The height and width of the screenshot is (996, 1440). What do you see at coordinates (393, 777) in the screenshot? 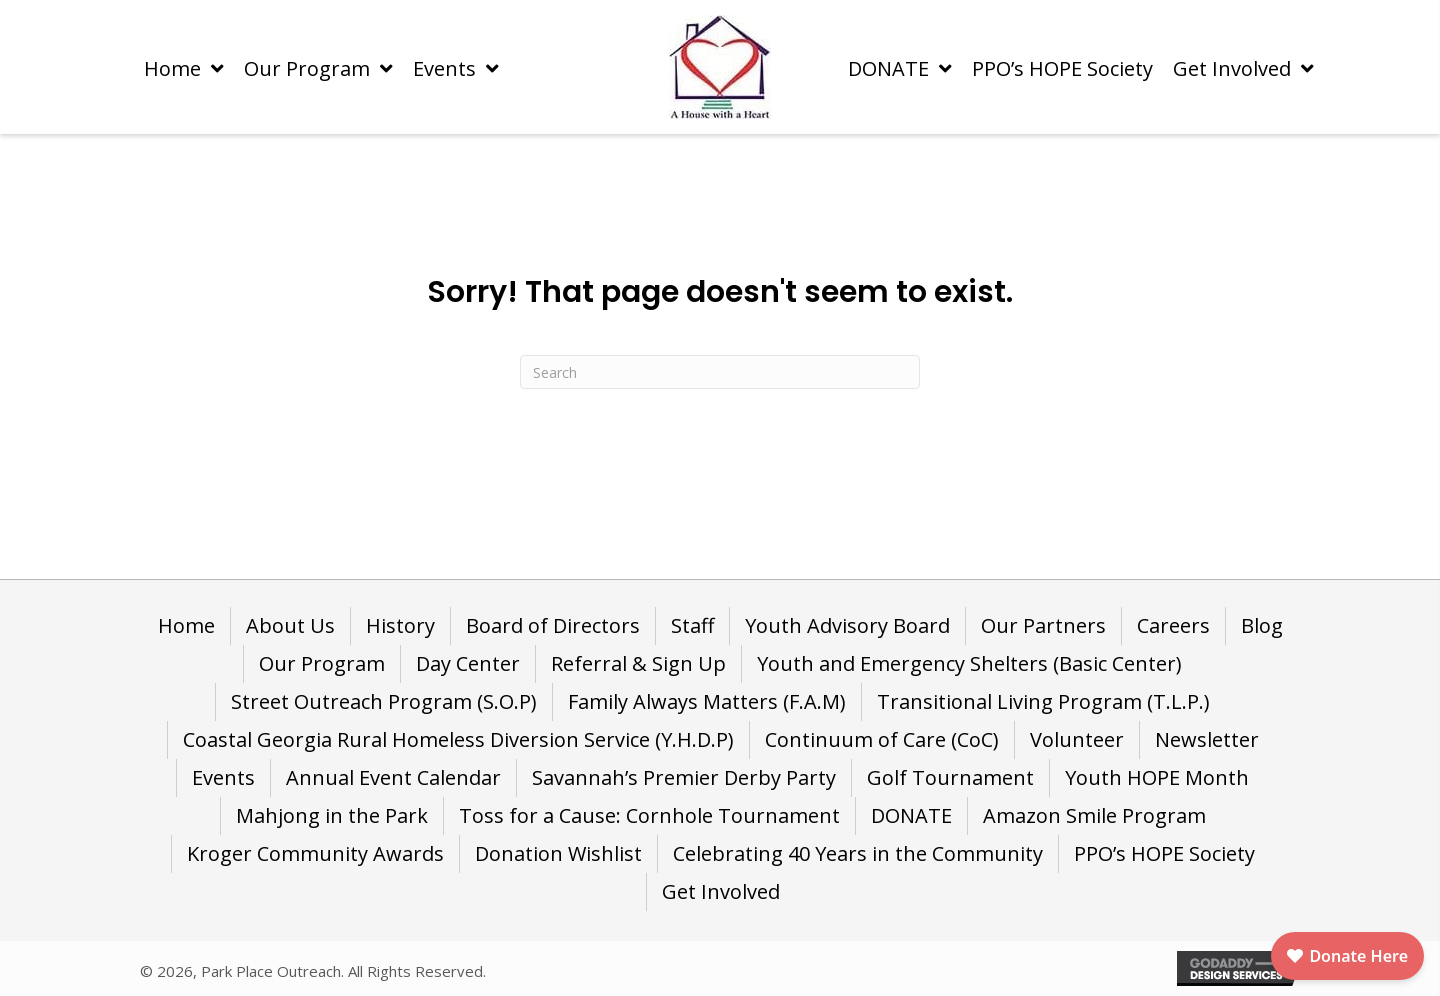
I see `Annual Event Calendar [menuitem]` at bounding box center [393, 777].